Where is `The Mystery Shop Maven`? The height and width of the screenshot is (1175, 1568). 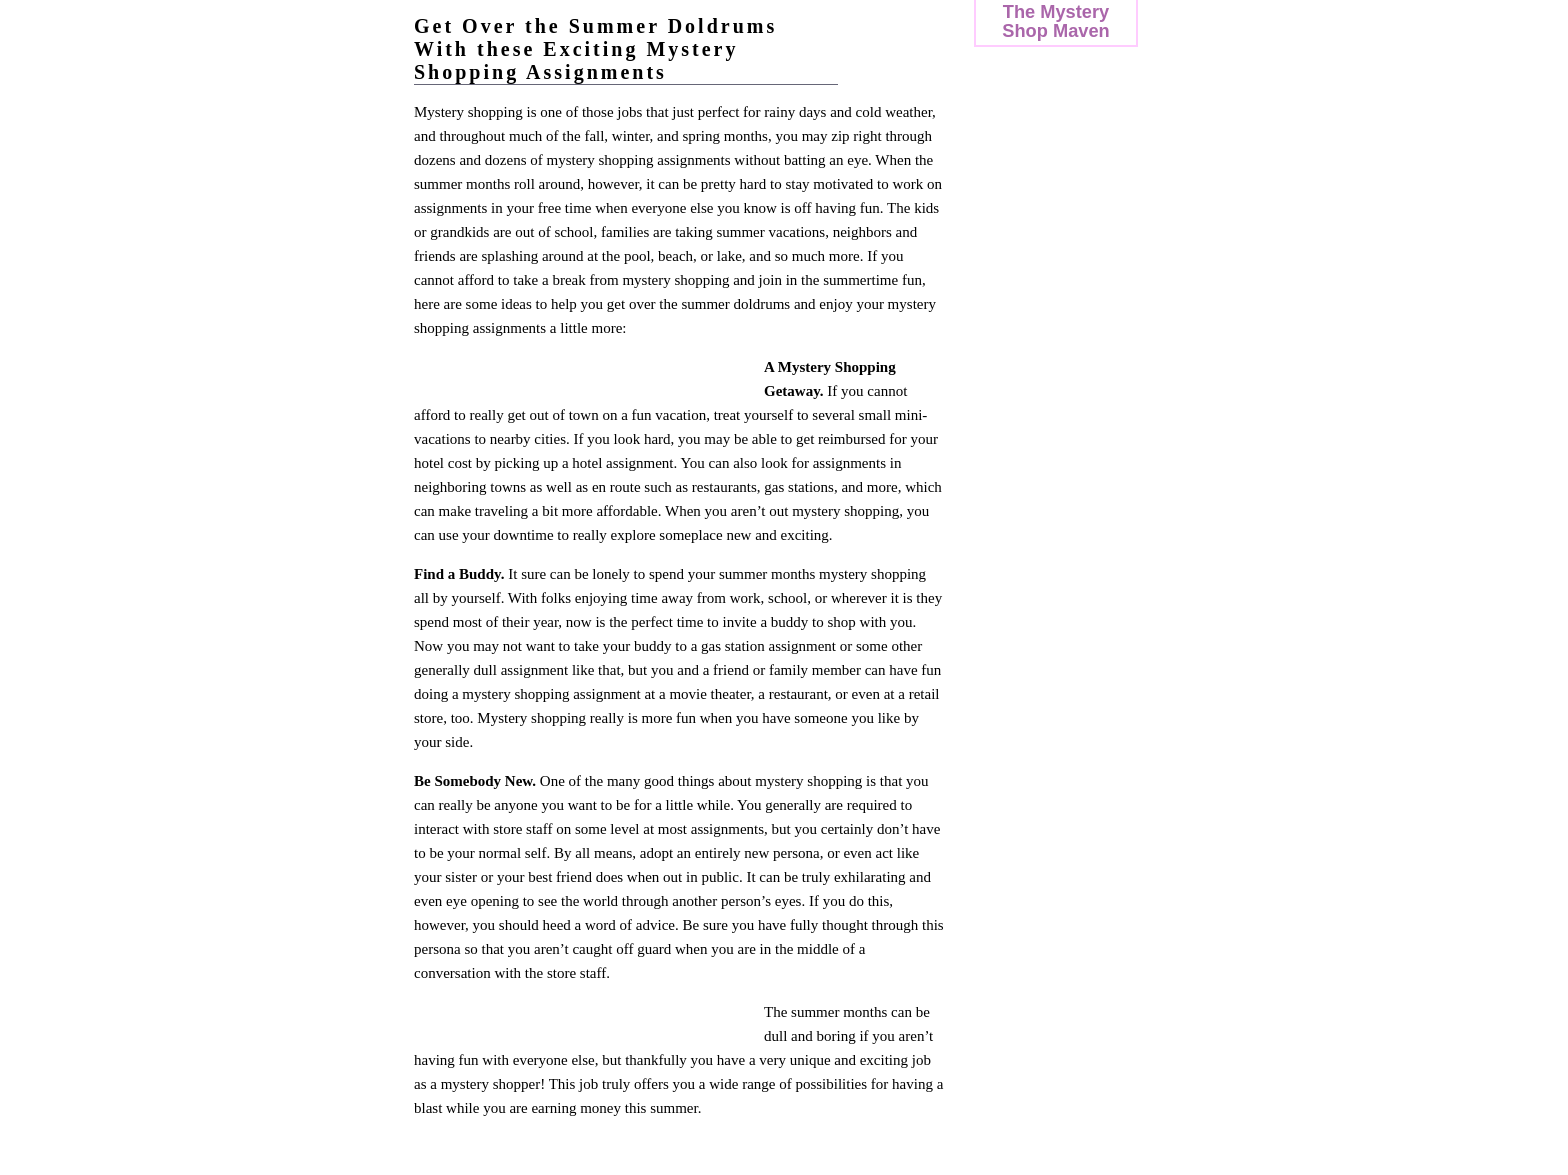
The Mystery Shop Maven is located at coordinates (1055, 21).